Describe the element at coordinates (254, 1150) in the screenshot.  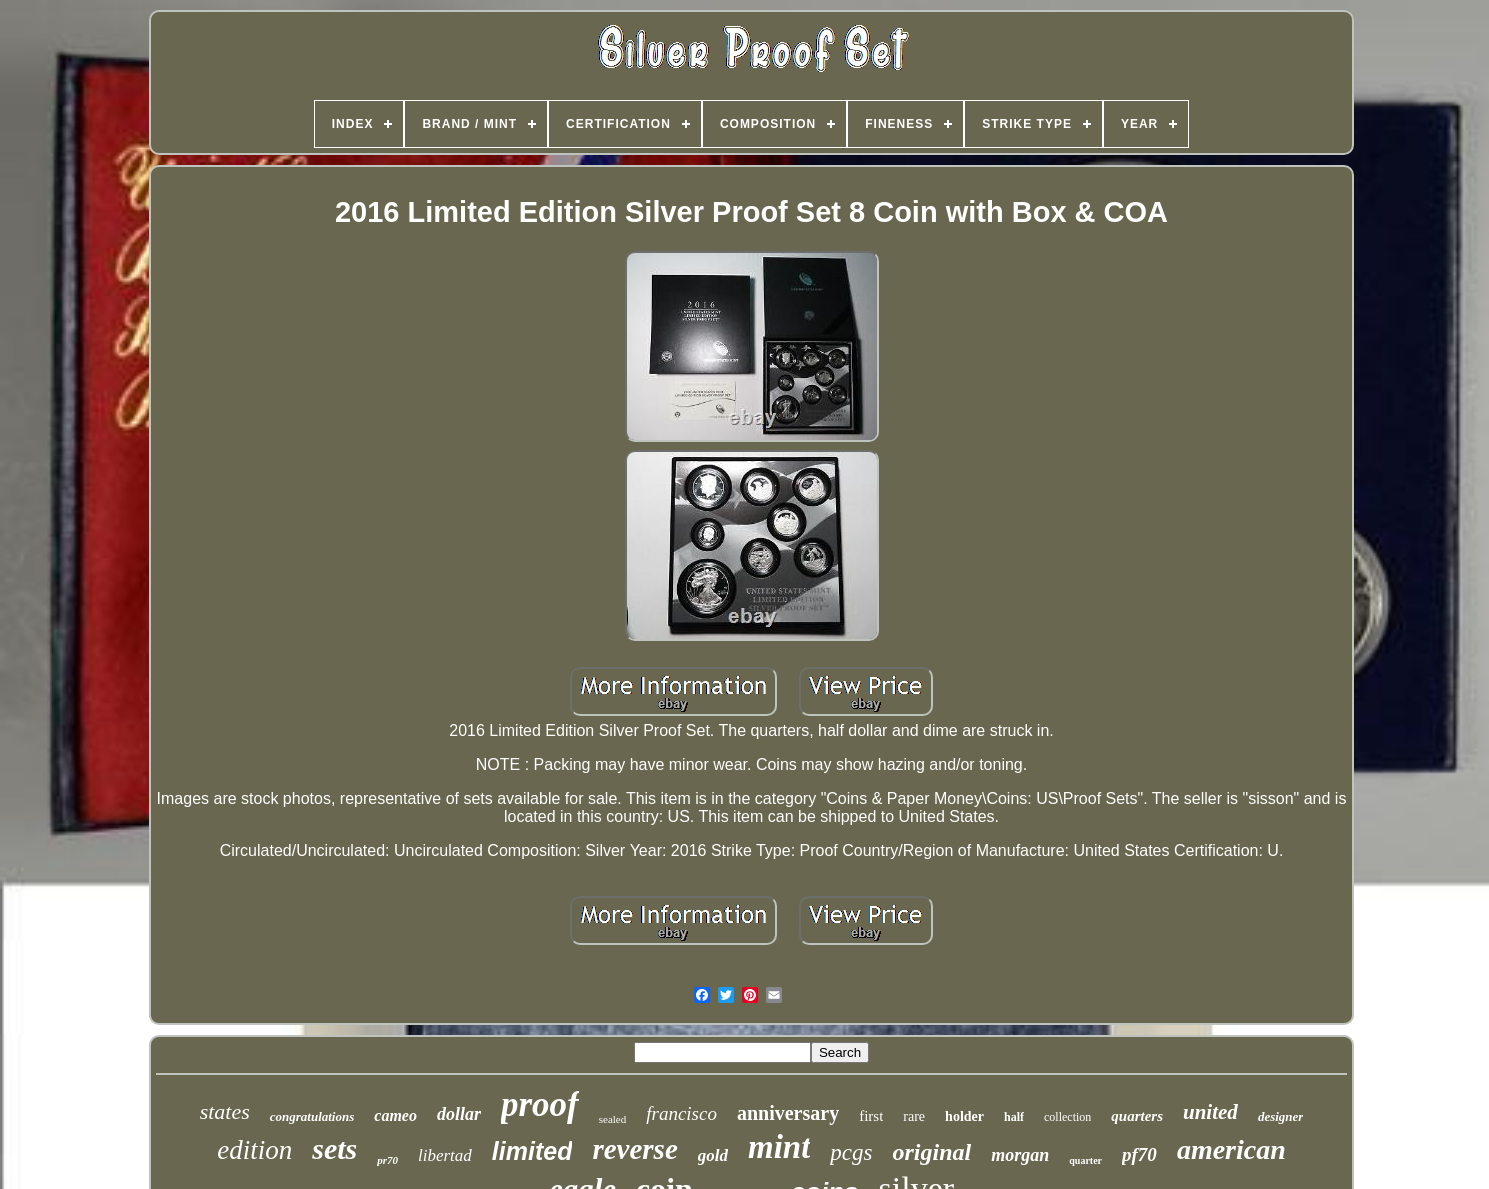
I see `edition` at that location.